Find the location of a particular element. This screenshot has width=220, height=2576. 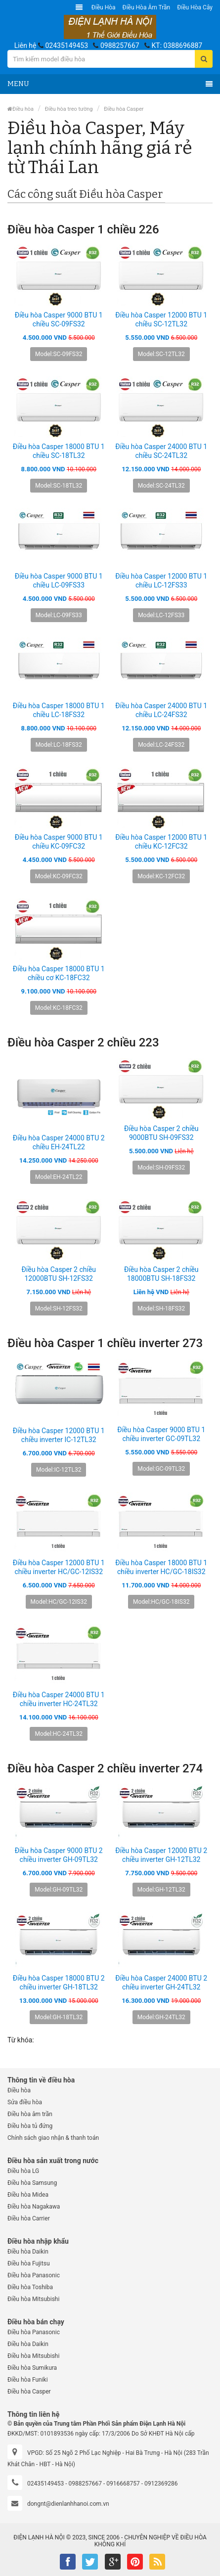

Điều hòa Midea is located at coordinates (27, 2194).